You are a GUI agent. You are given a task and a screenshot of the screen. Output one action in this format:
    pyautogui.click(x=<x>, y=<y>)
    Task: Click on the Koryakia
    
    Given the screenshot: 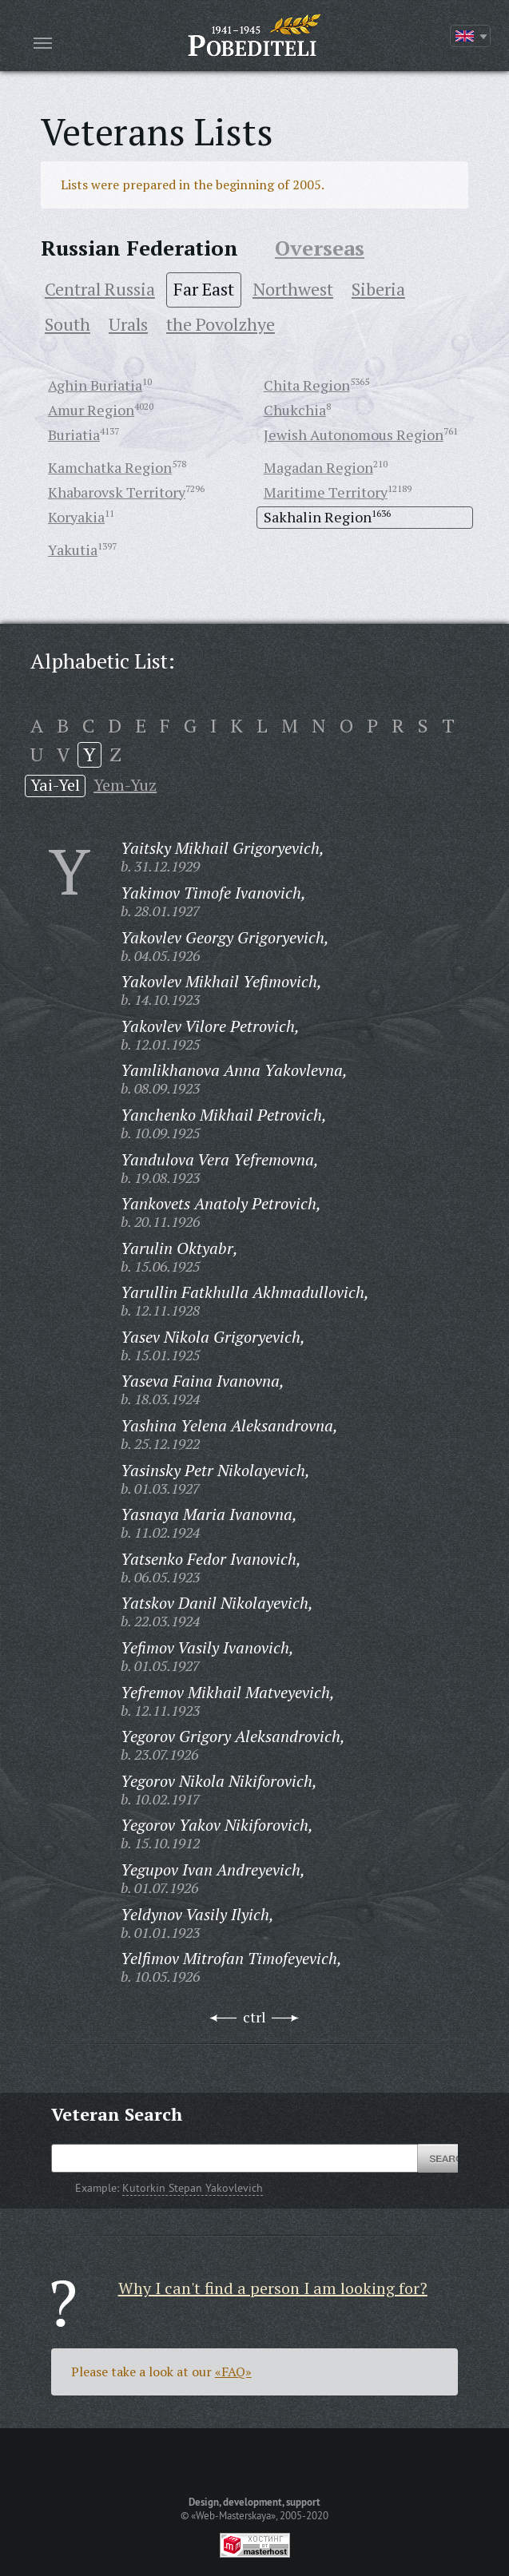 What is the action you would take?
    pyautogui.click(x=76, y=516)
    